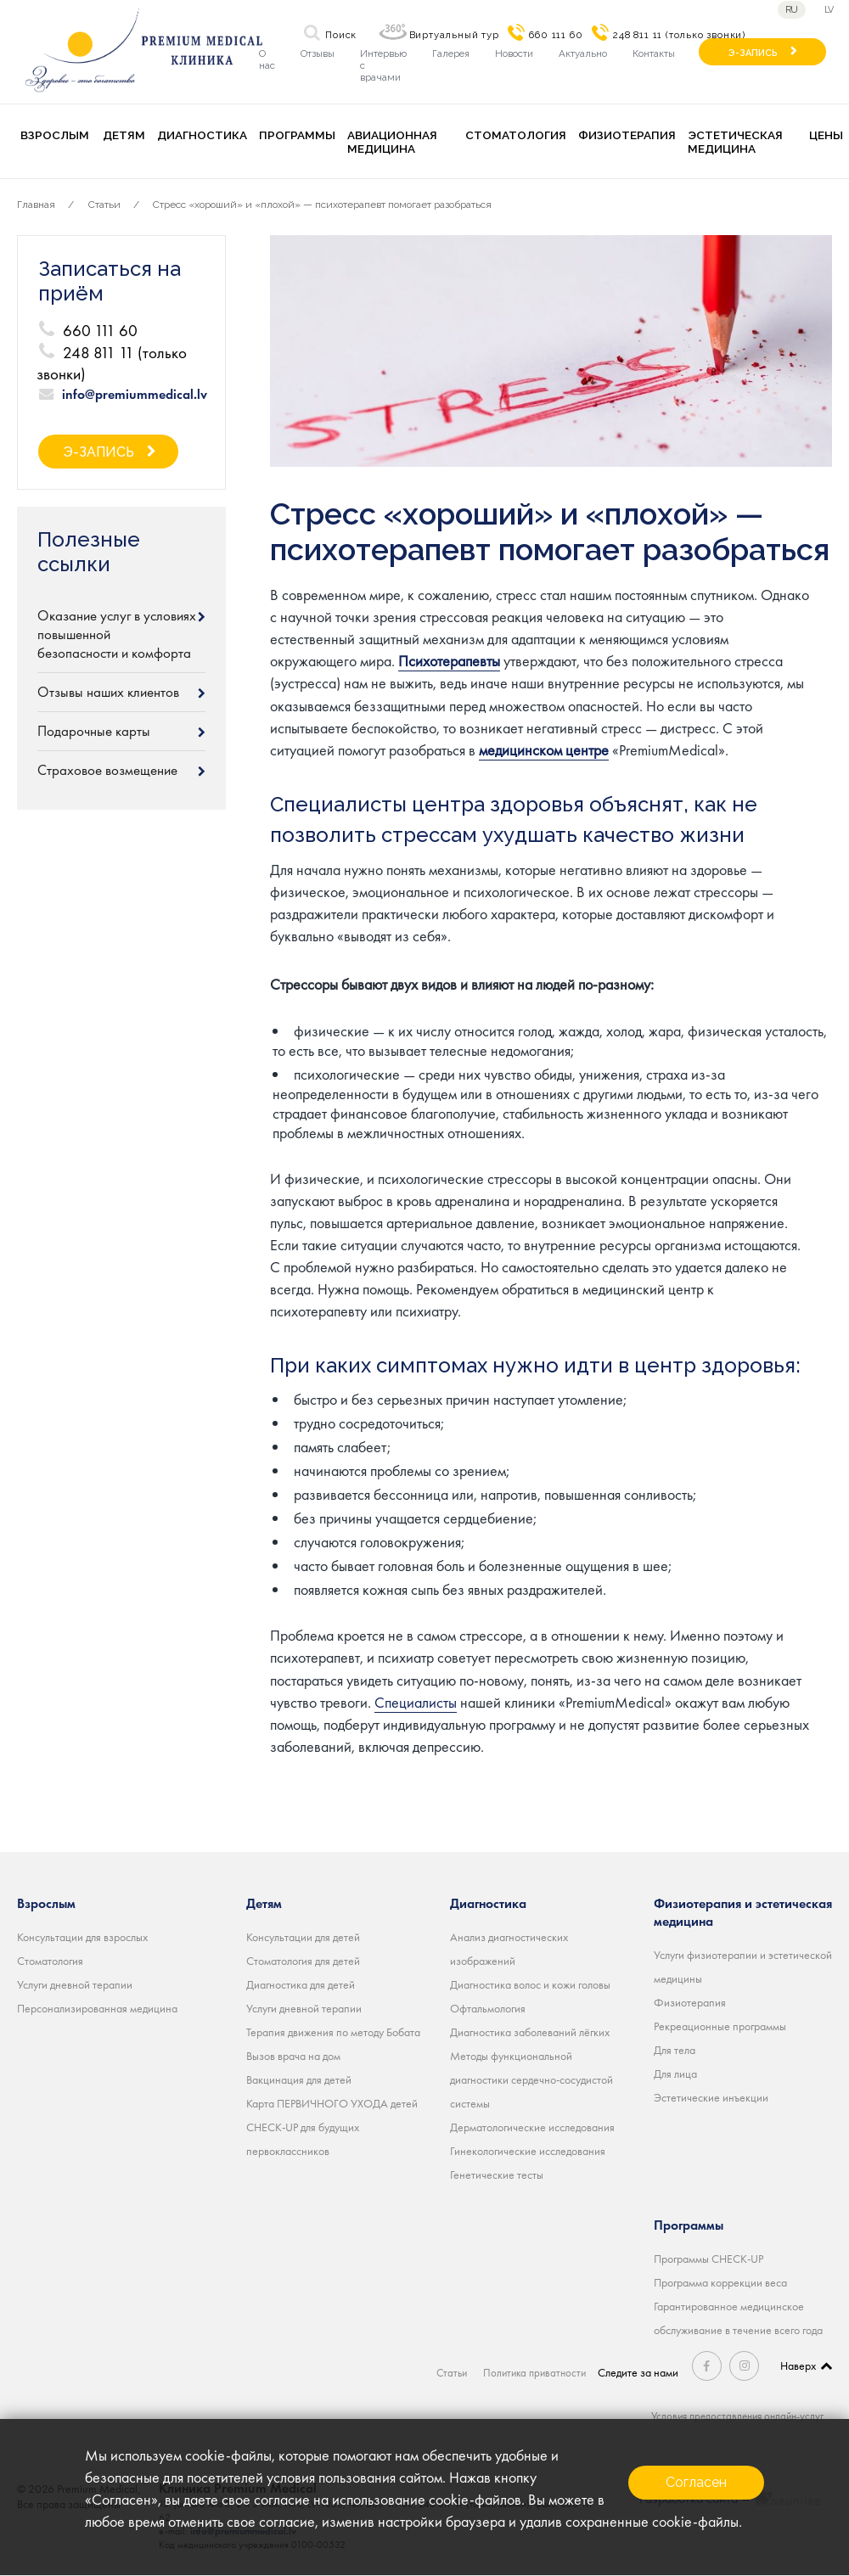  Describe the element at coordinates (449, 661) in the screenshot. I see `Психотерапевты` at that location.